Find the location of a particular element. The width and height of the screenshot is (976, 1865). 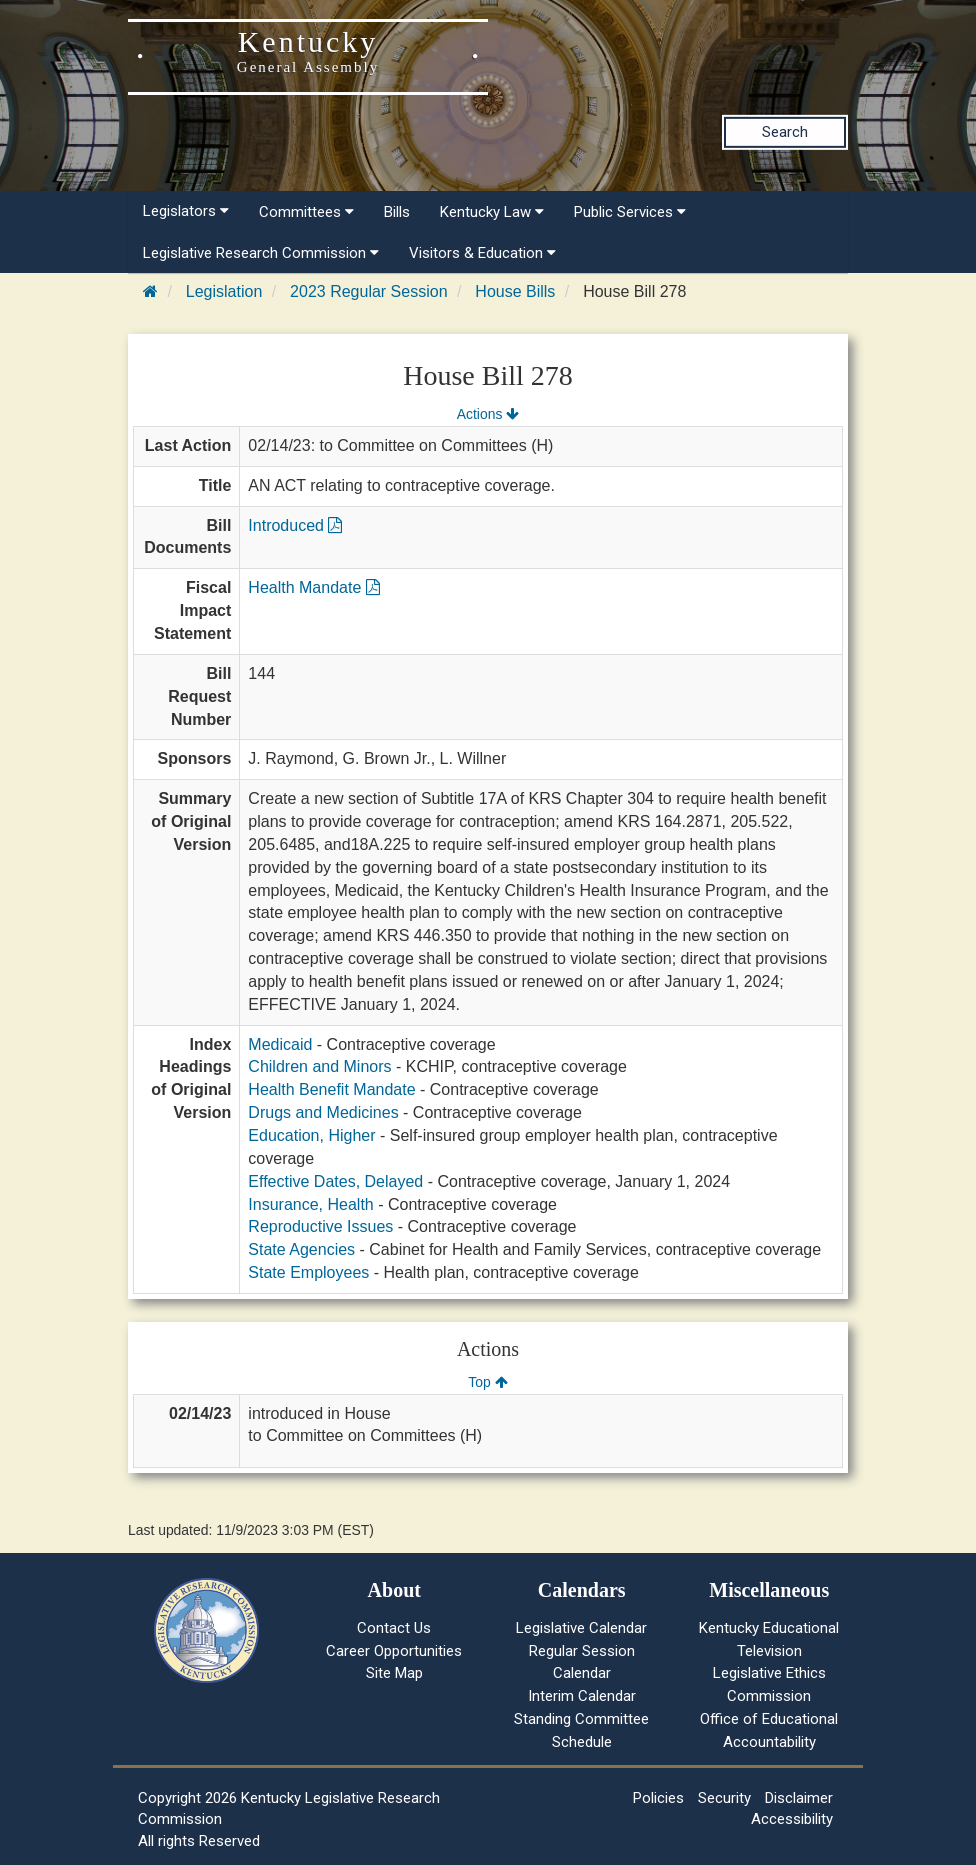

Legislators is located at coordinates (186, 211).